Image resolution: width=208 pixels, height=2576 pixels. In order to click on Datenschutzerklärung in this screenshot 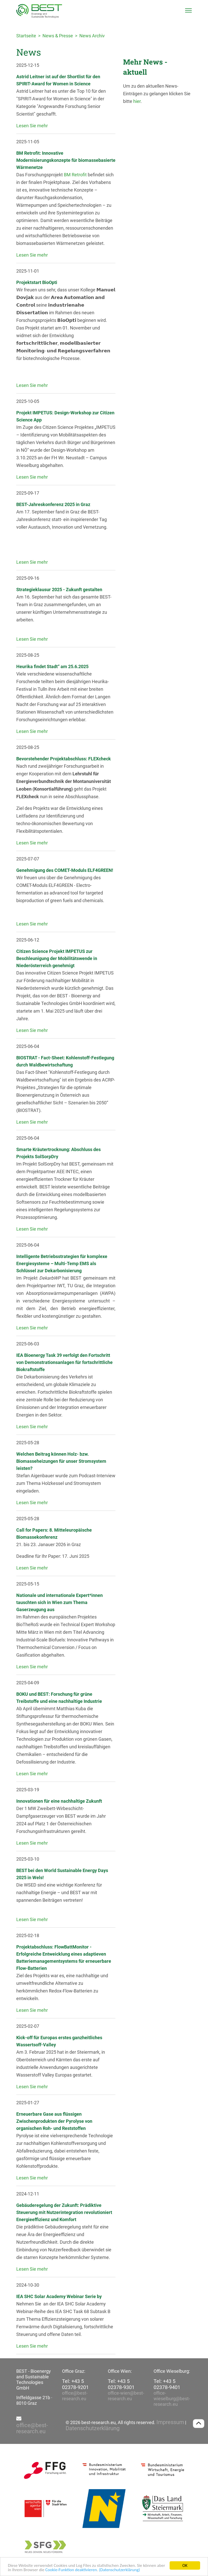, I will do `click(93, 2428)`.